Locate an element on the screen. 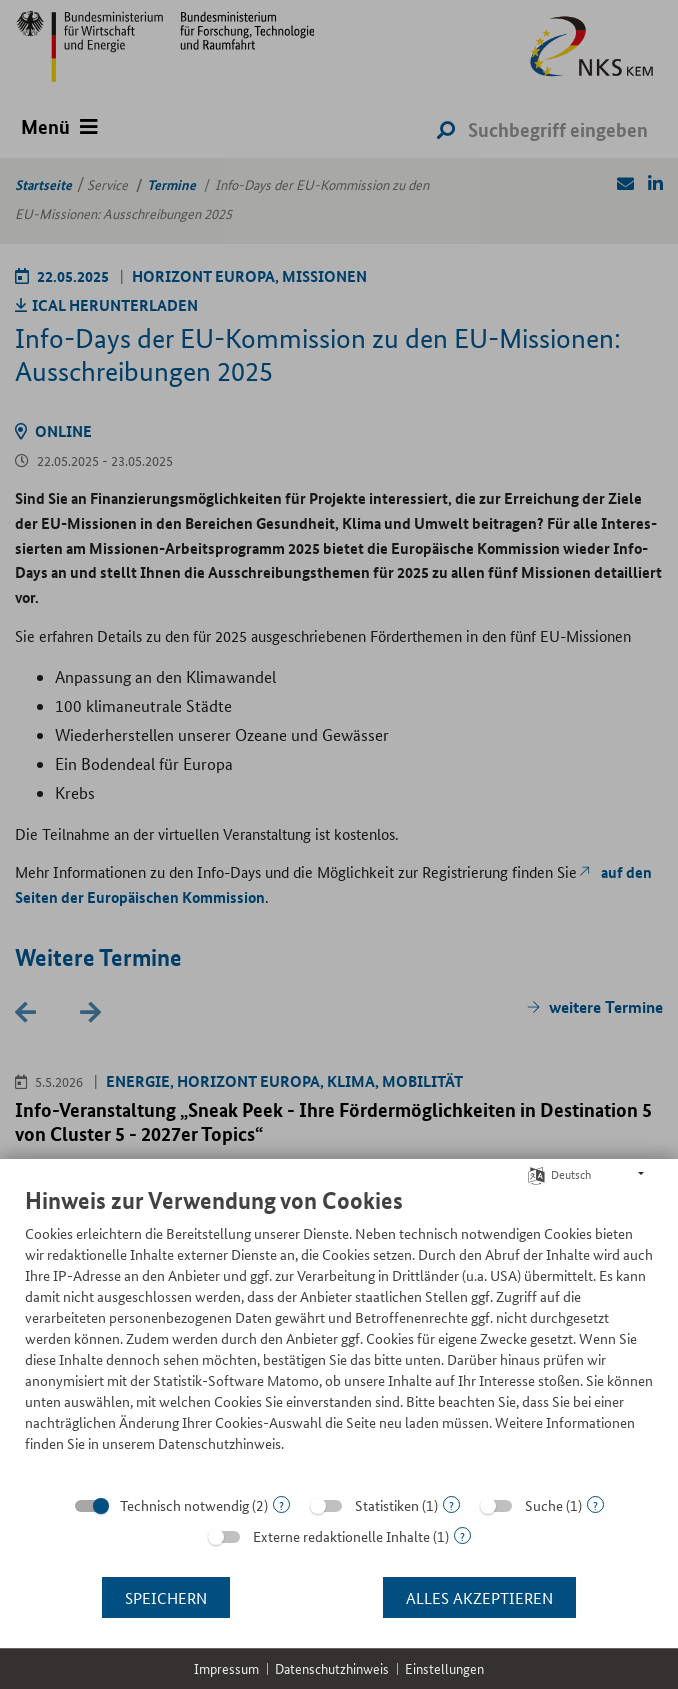  Speichern is located at coordinates (166, 1597).